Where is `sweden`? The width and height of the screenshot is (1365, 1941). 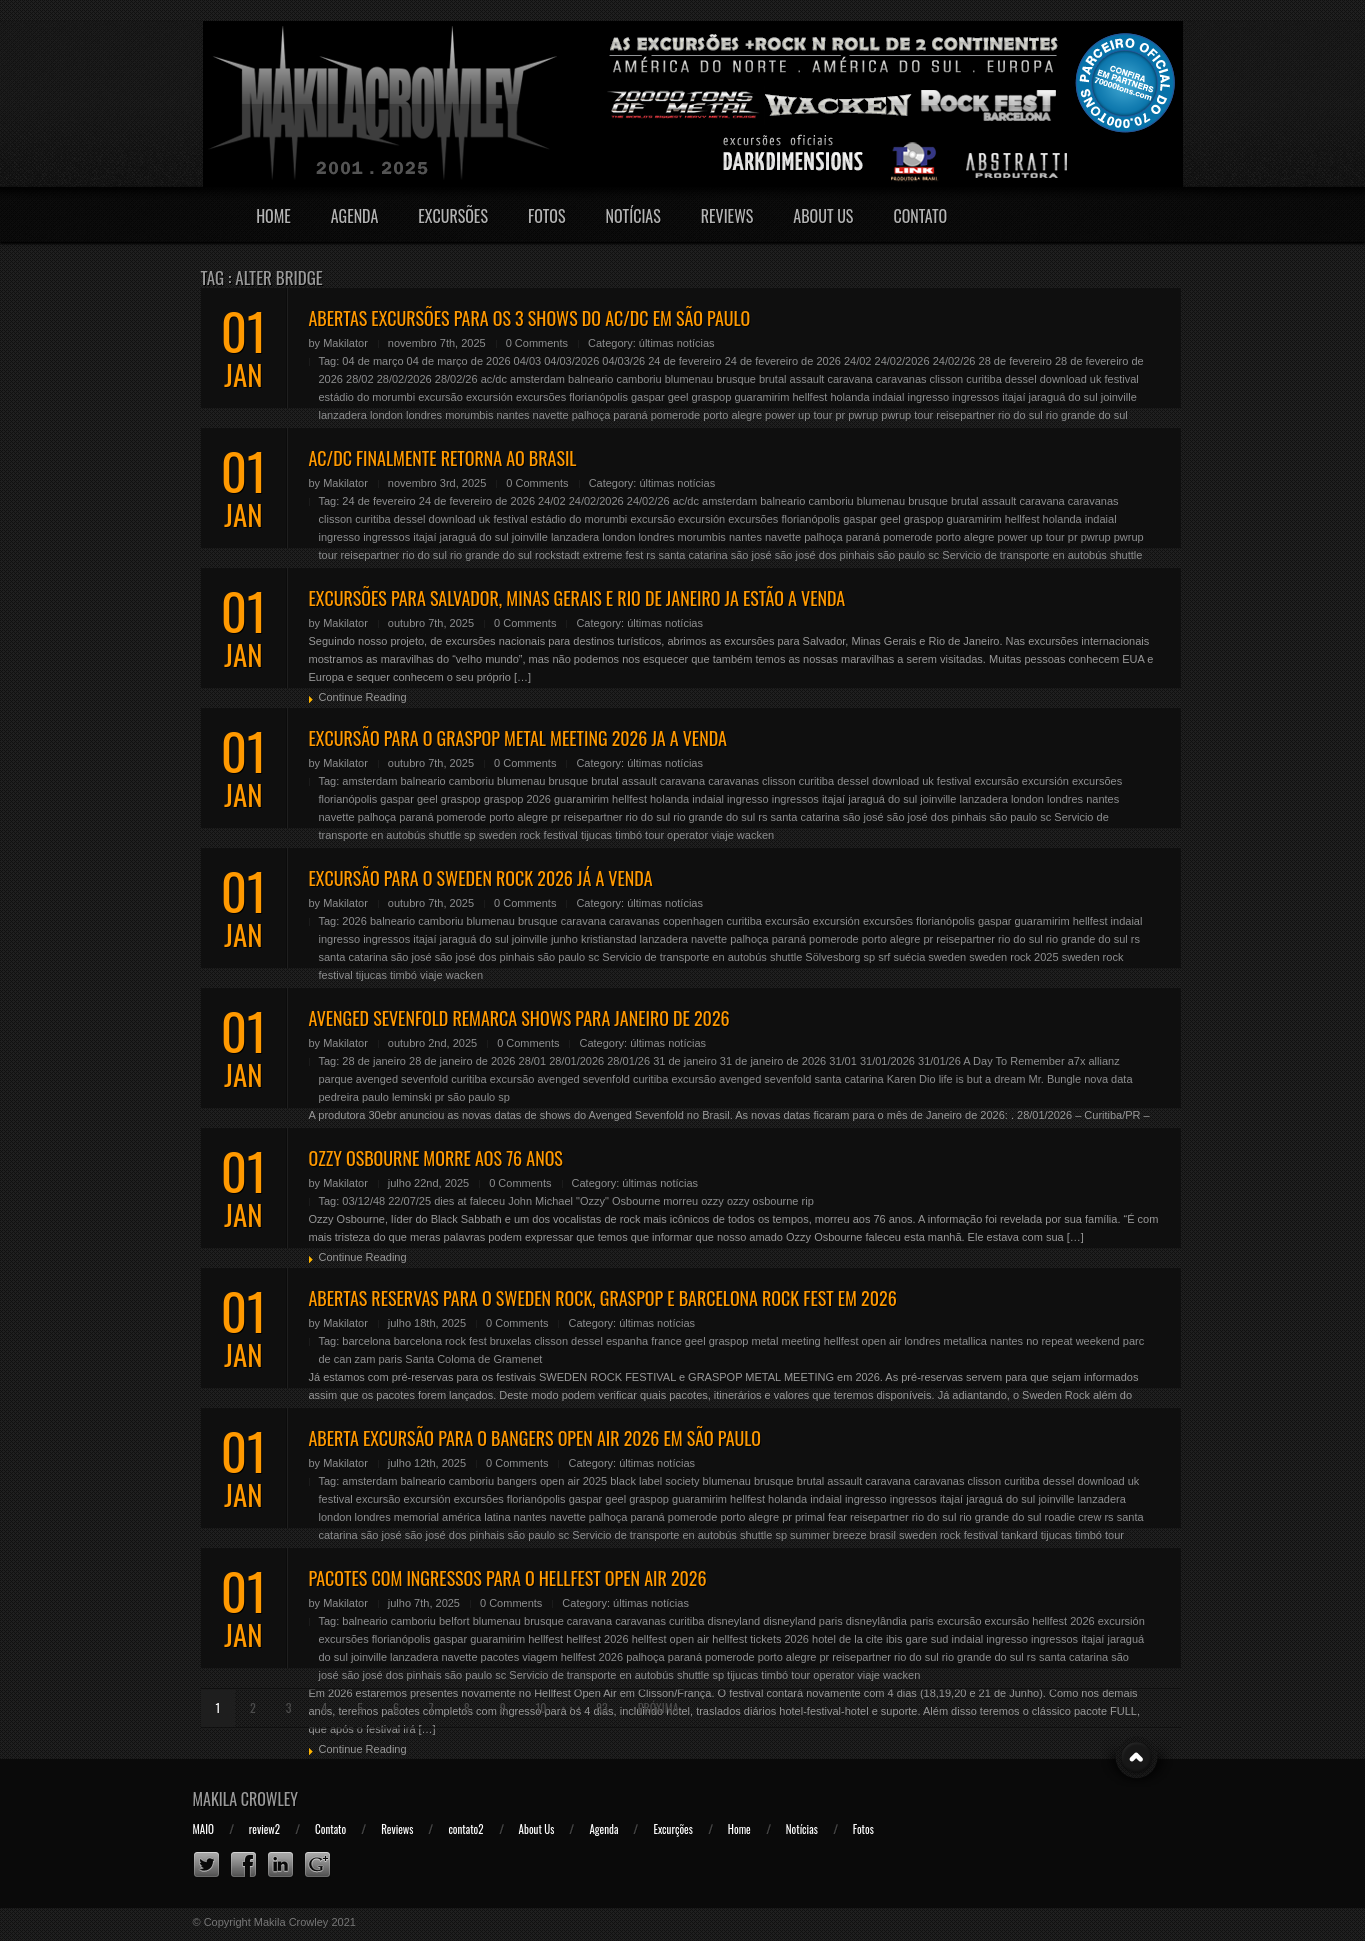 sweden is located at coordinates (947, 957).